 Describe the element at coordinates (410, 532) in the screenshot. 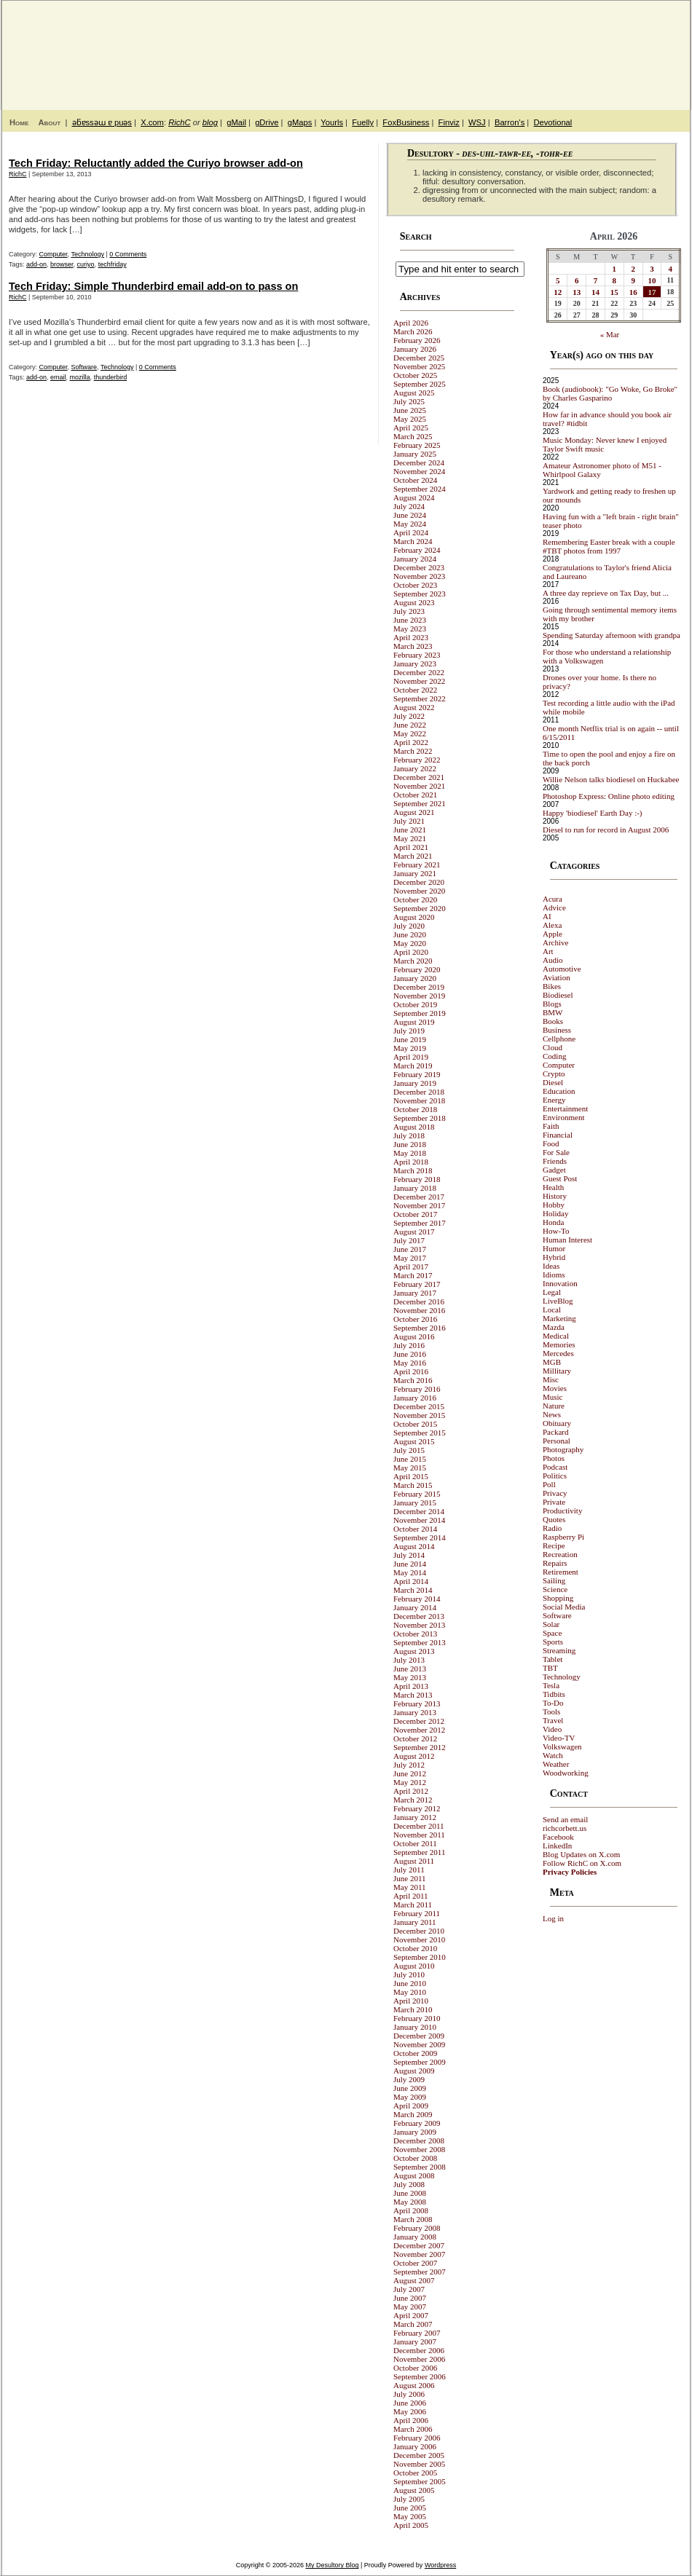

I see `April 2024` at that location.